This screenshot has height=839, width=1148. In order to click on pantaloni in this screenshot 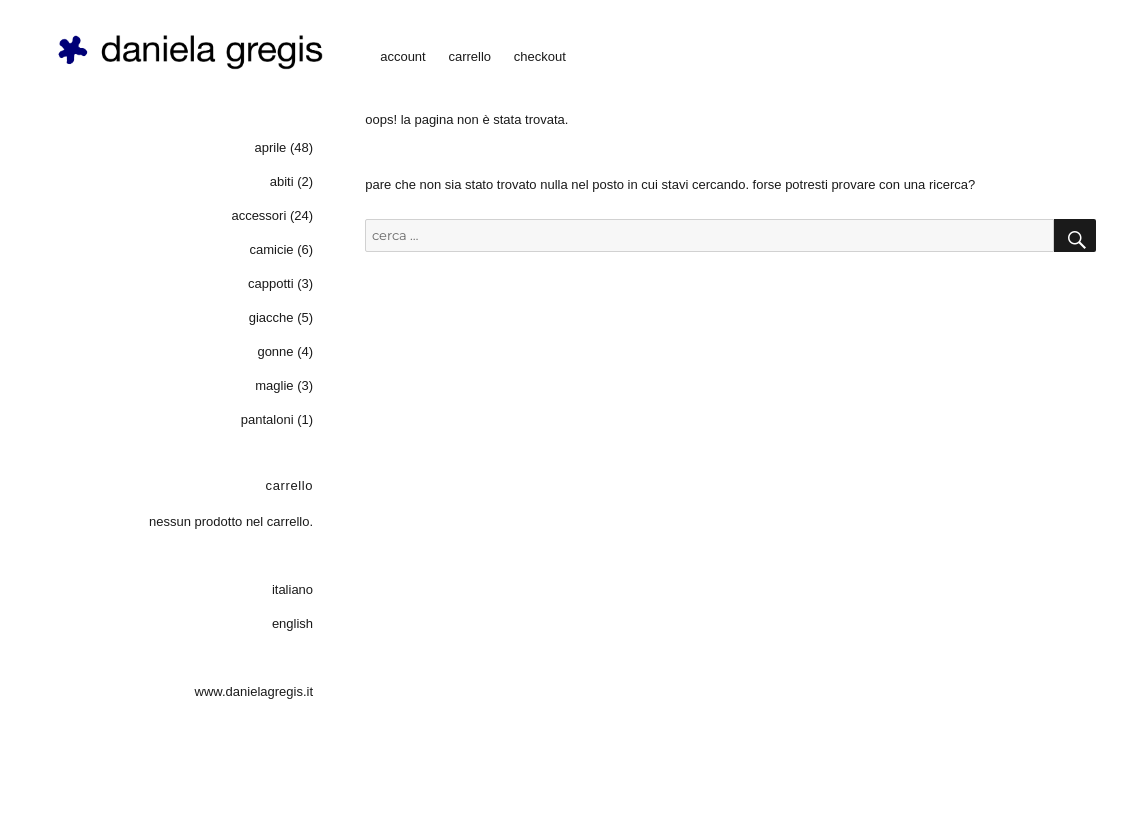, I will do `click(267, 419)`.